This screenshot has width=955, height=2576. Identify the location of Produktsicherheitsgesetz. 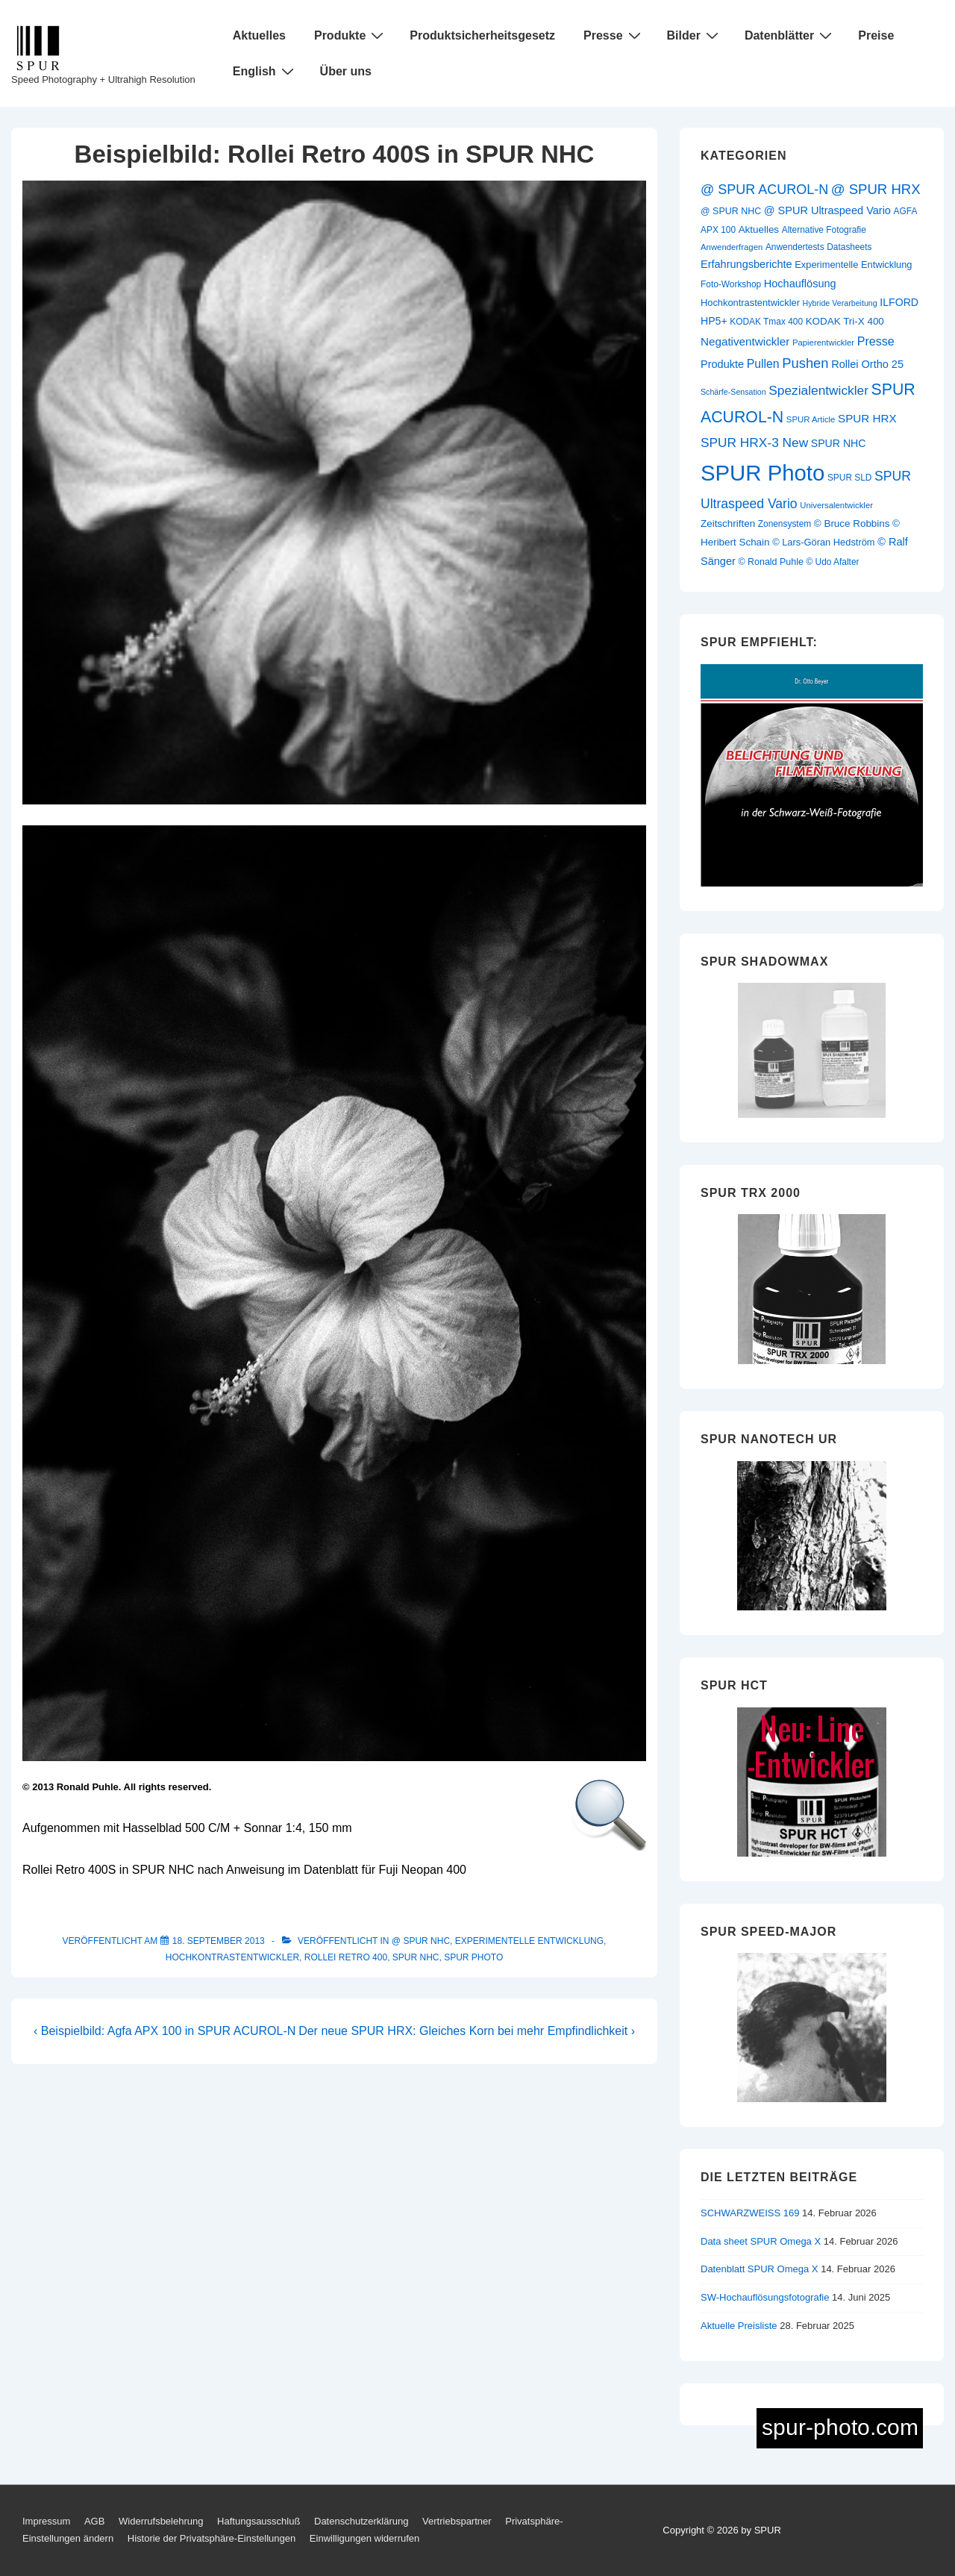
(482, 35).